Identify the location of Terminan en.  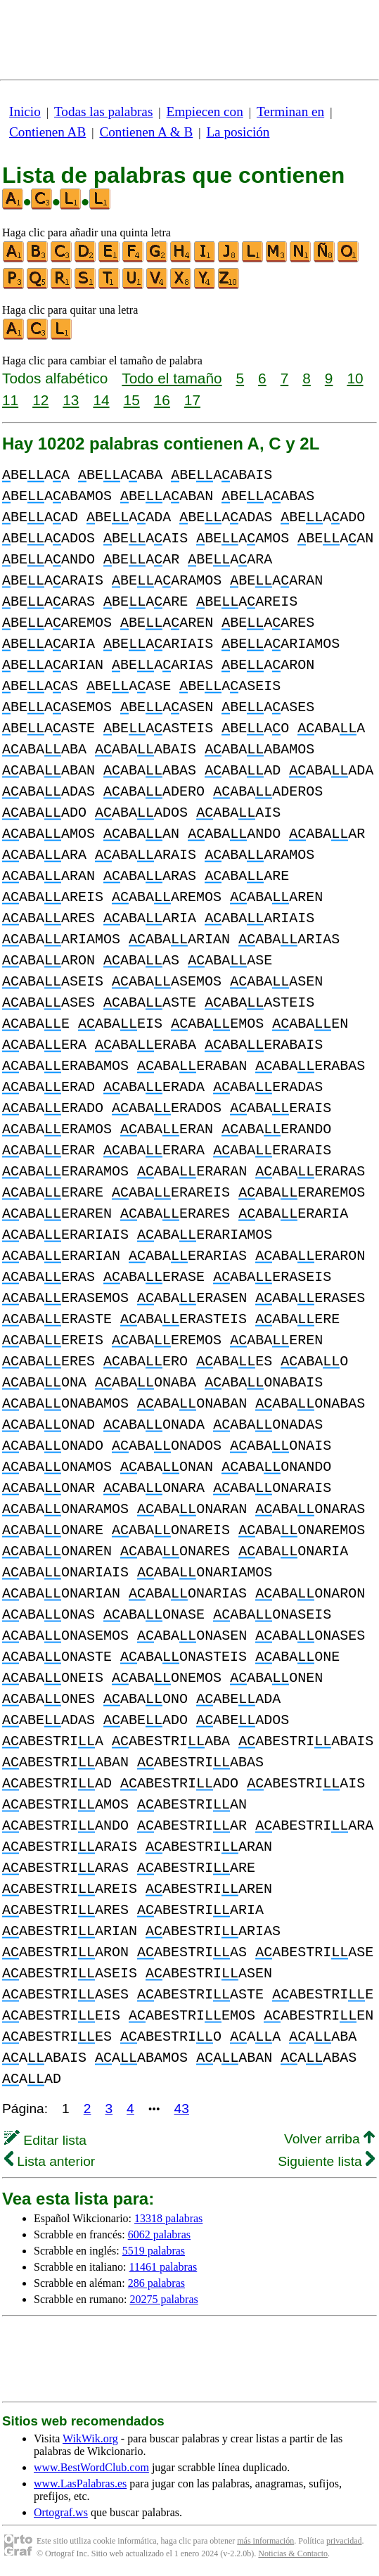
(290, 111).